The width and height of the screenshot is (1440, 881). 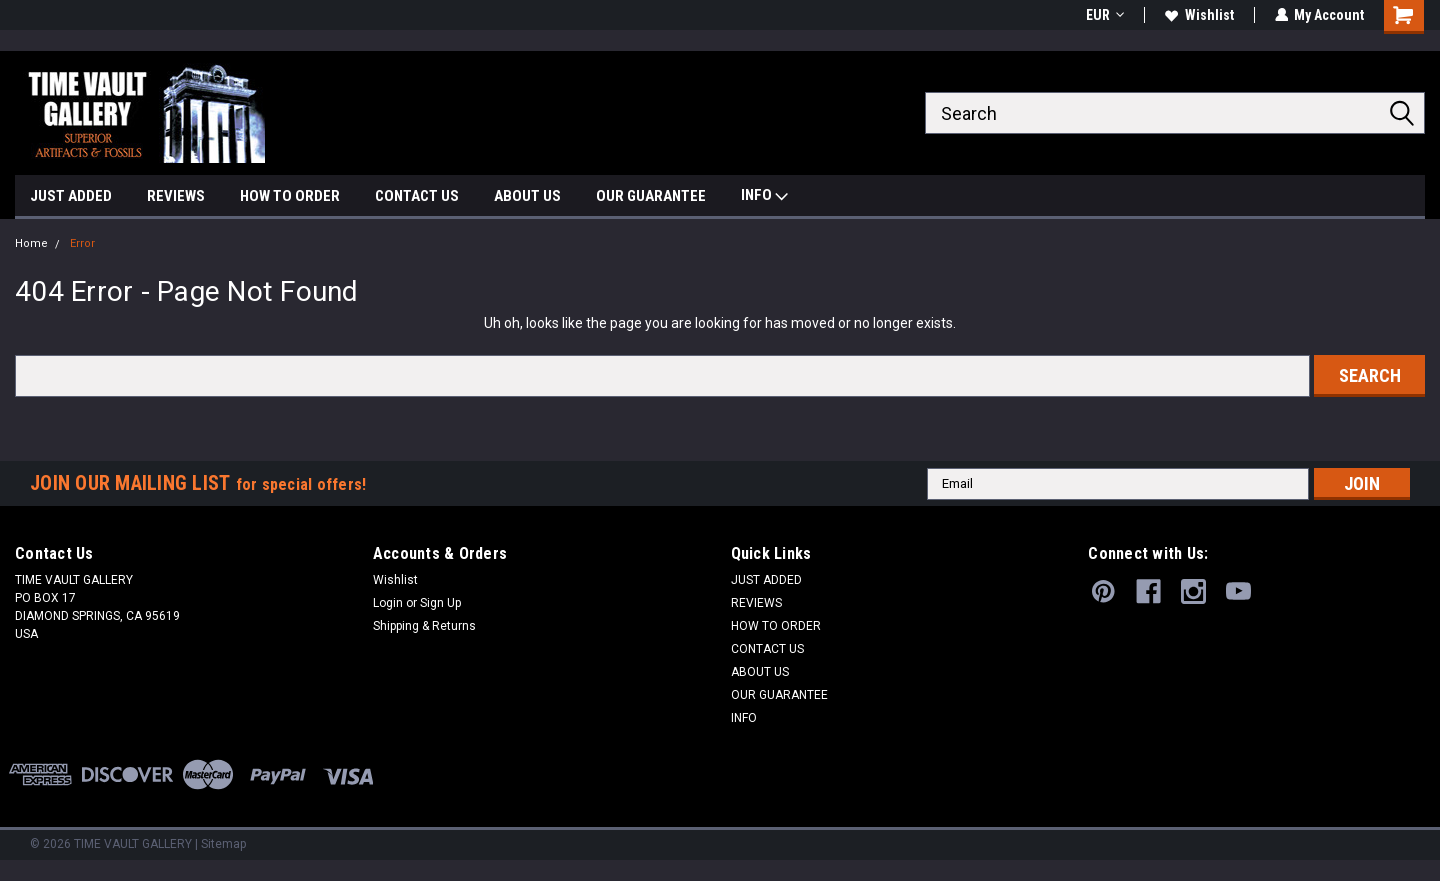 I want to click on Wishlist, so click(x=1198, y=15).